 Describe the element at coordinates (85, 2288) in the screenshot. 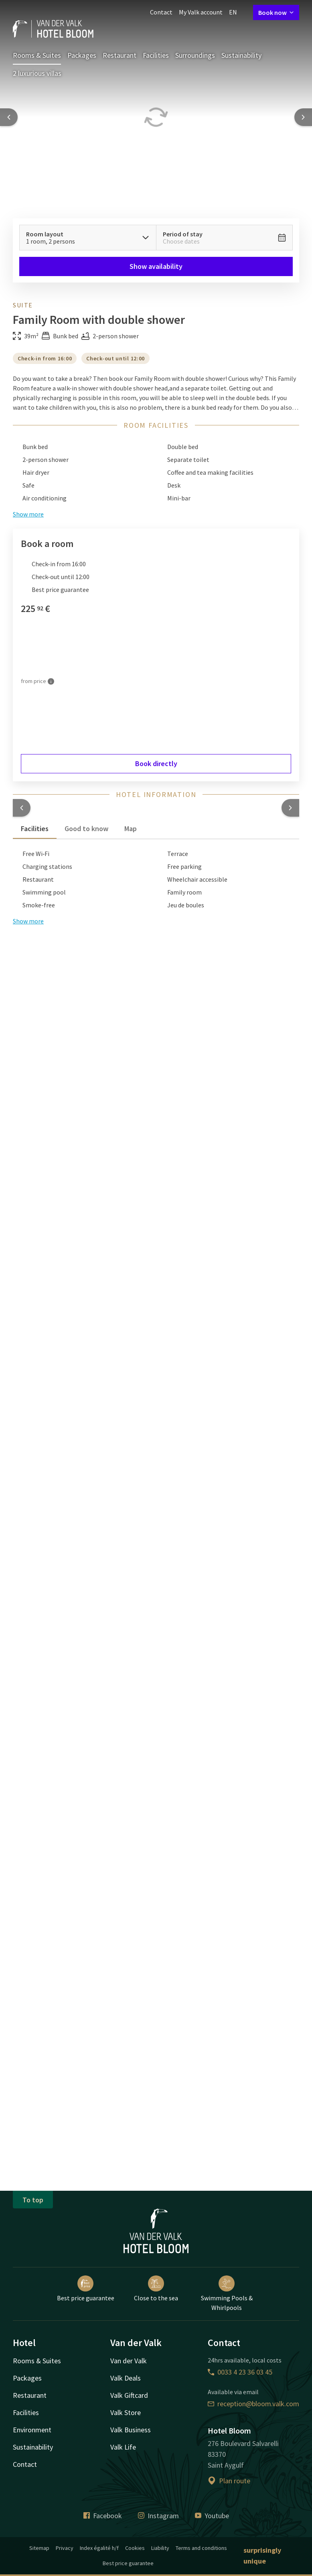

I see `Best price guarantee` at that location.